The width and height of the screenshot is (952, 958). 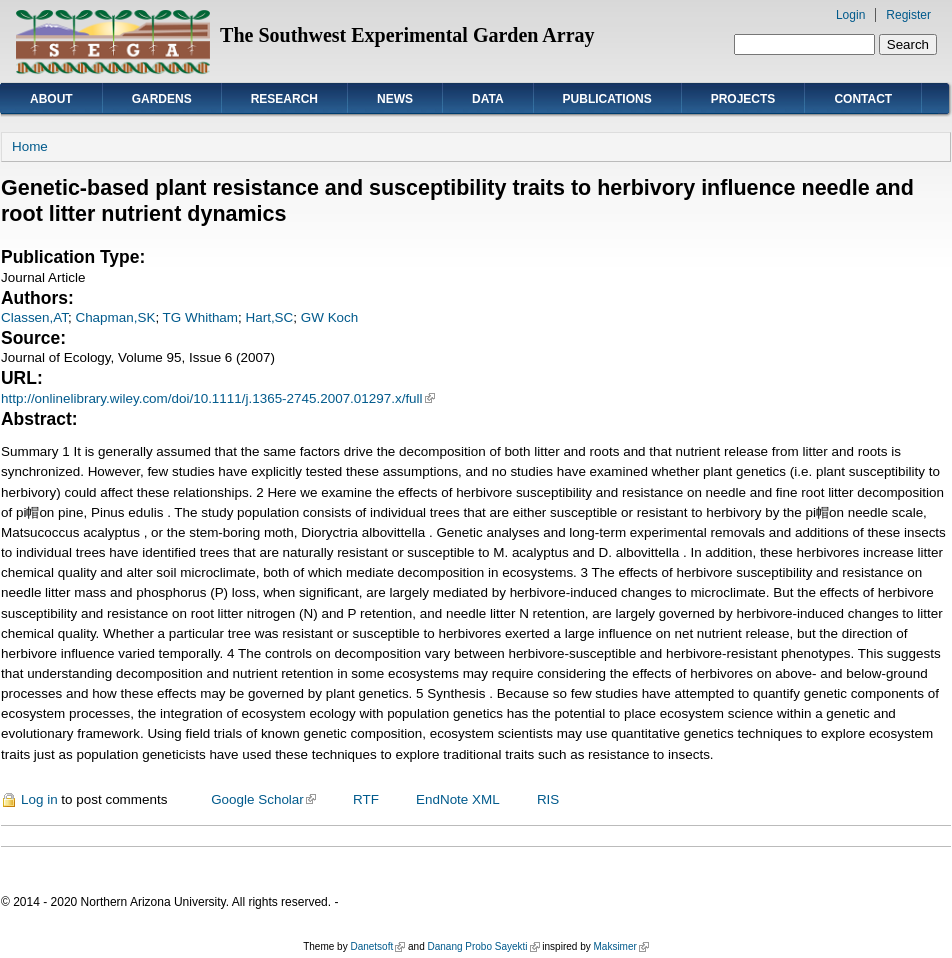 I want to click on TG Whitham, so click(x=200, y=317).